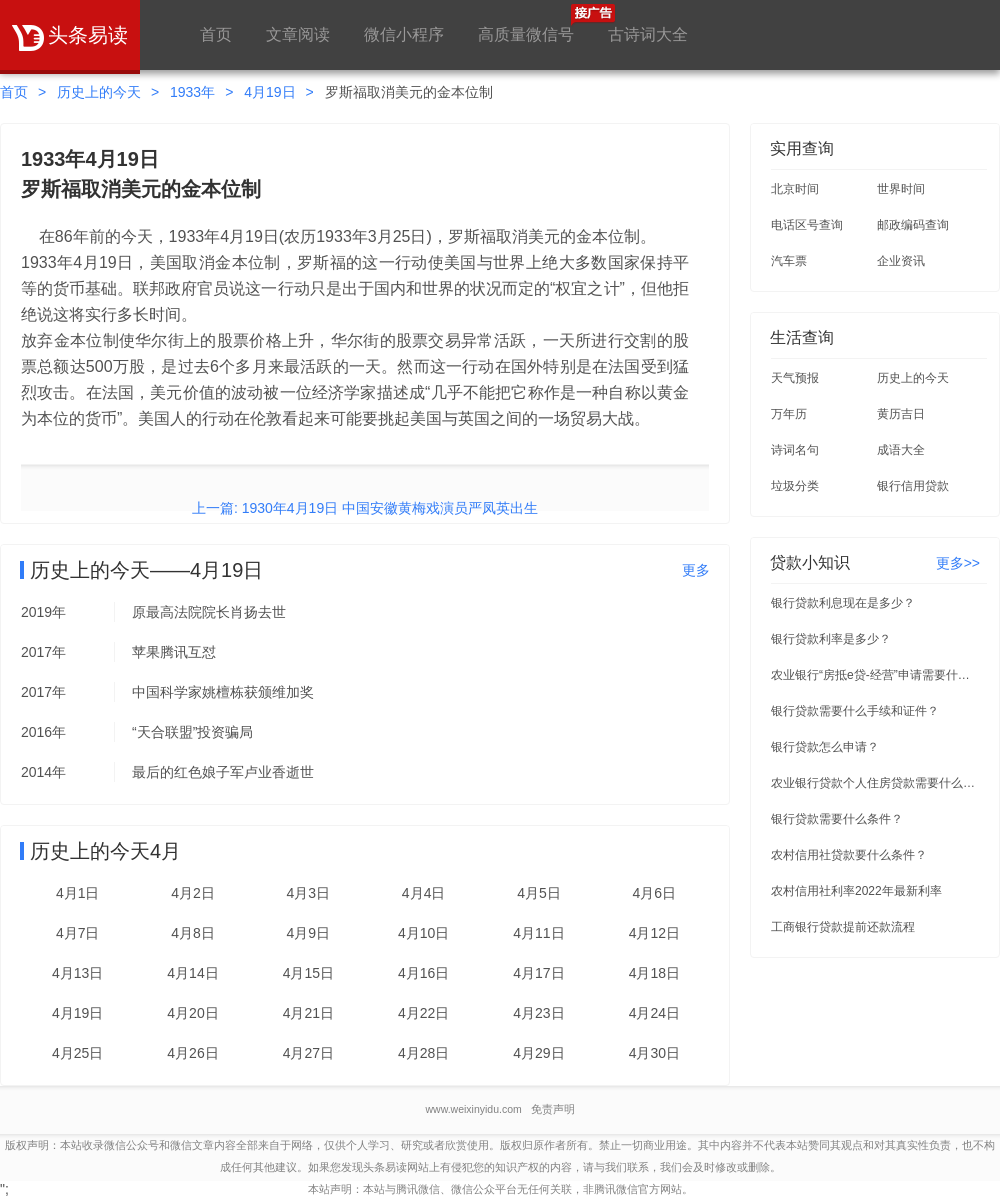 This screenshot has height=1200, width=1000. What do you see at coordinates (424, 893) in the screenshot?
I see `4月4日` at bounding box center [424, 893].